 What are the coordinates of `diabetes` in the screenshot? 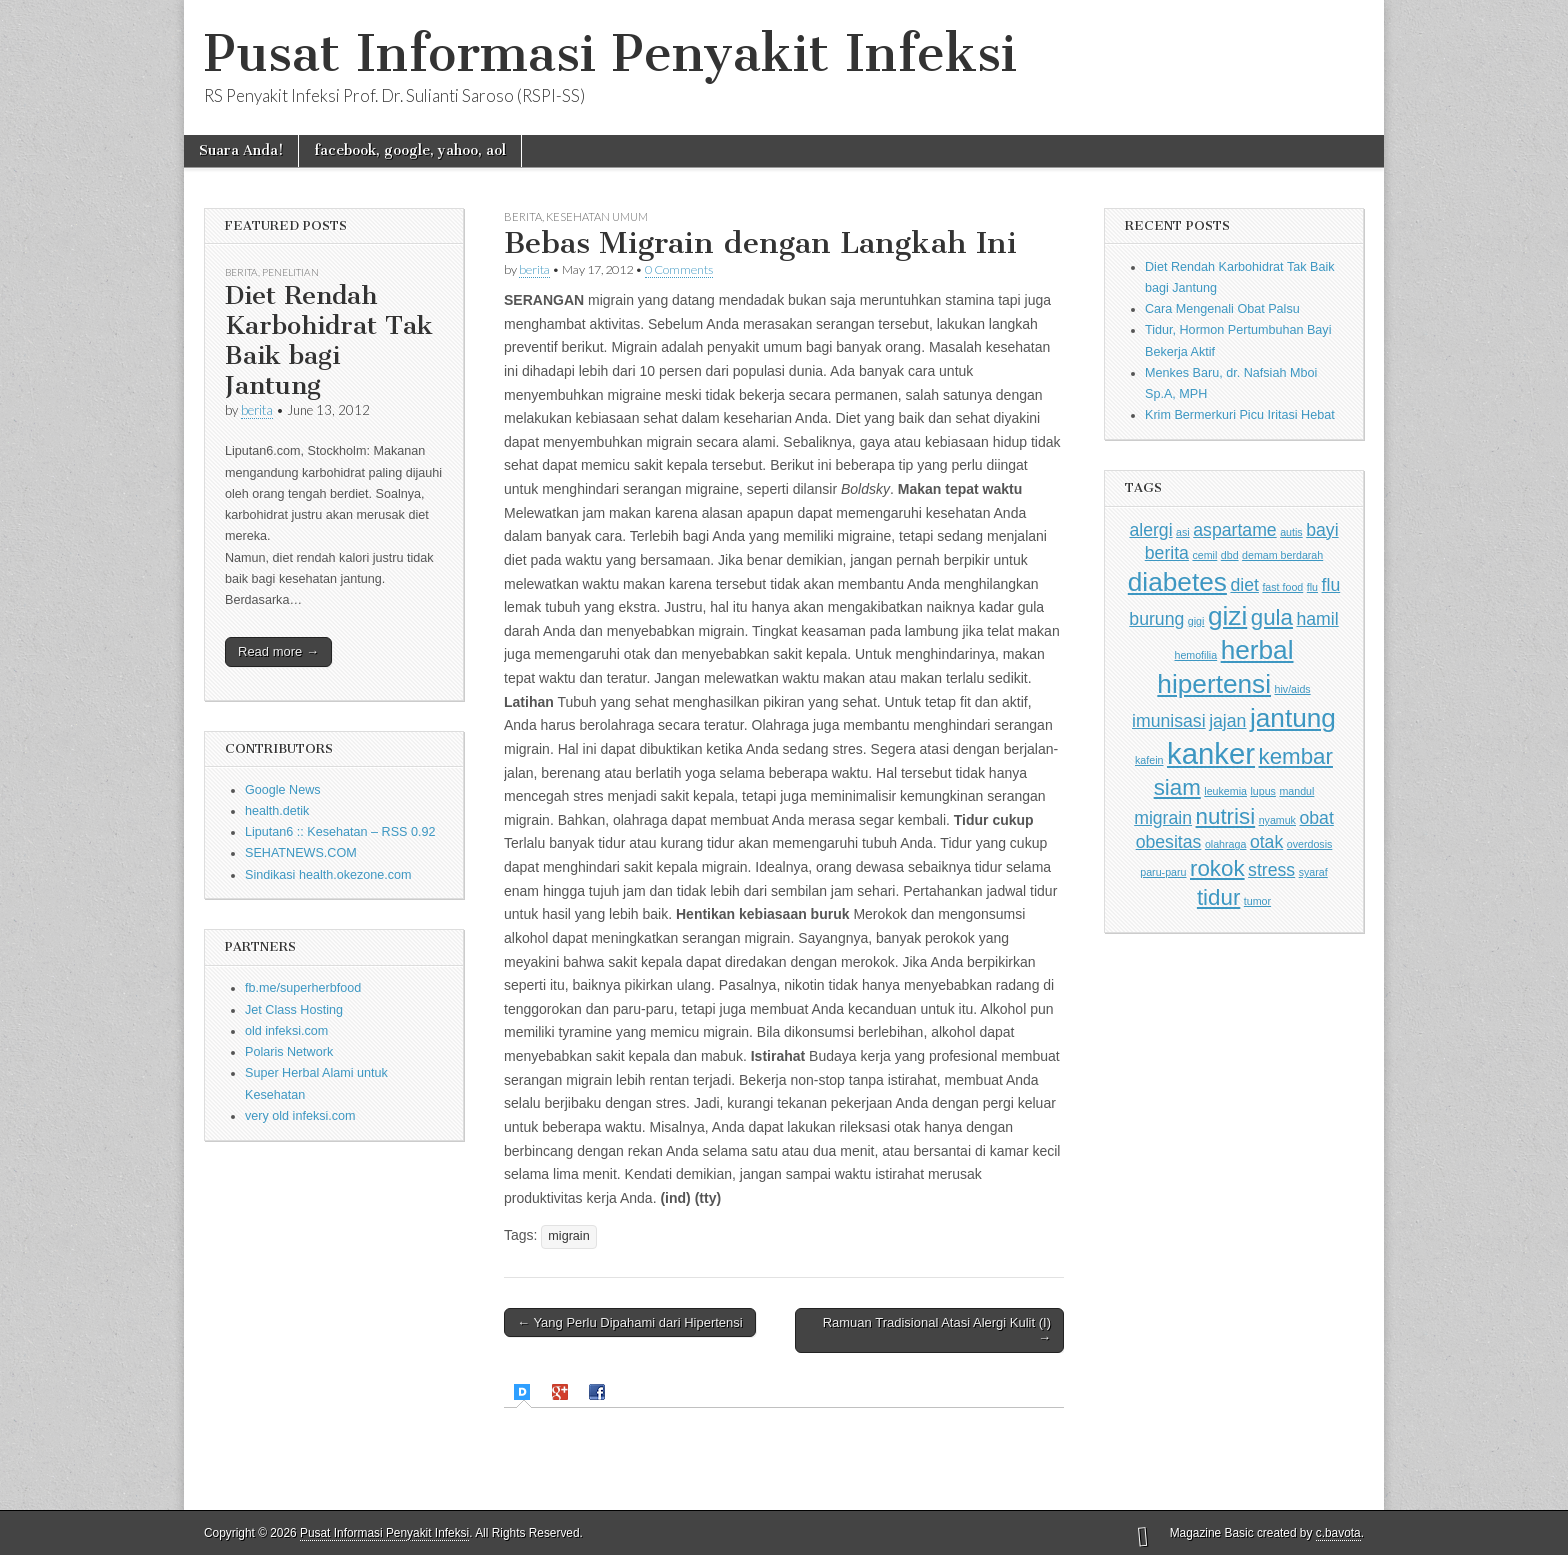 It's located at (1177, 582).